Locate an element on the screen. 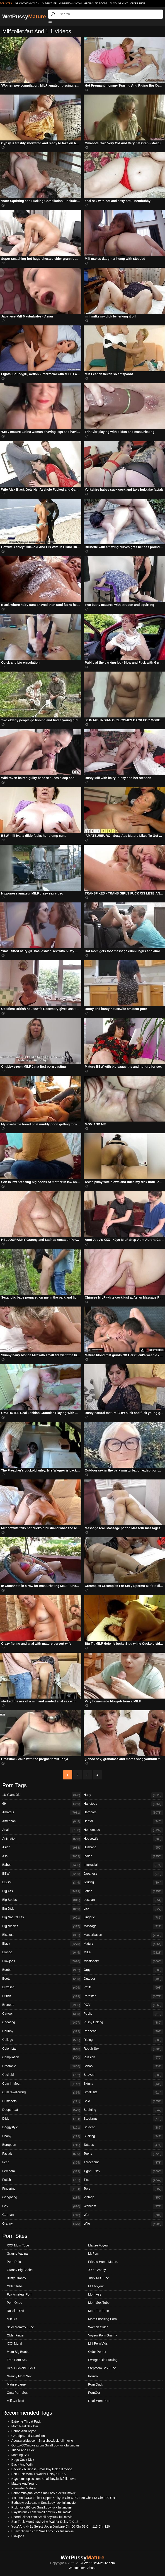  Bisexual is located at coordinates (41, 1935).